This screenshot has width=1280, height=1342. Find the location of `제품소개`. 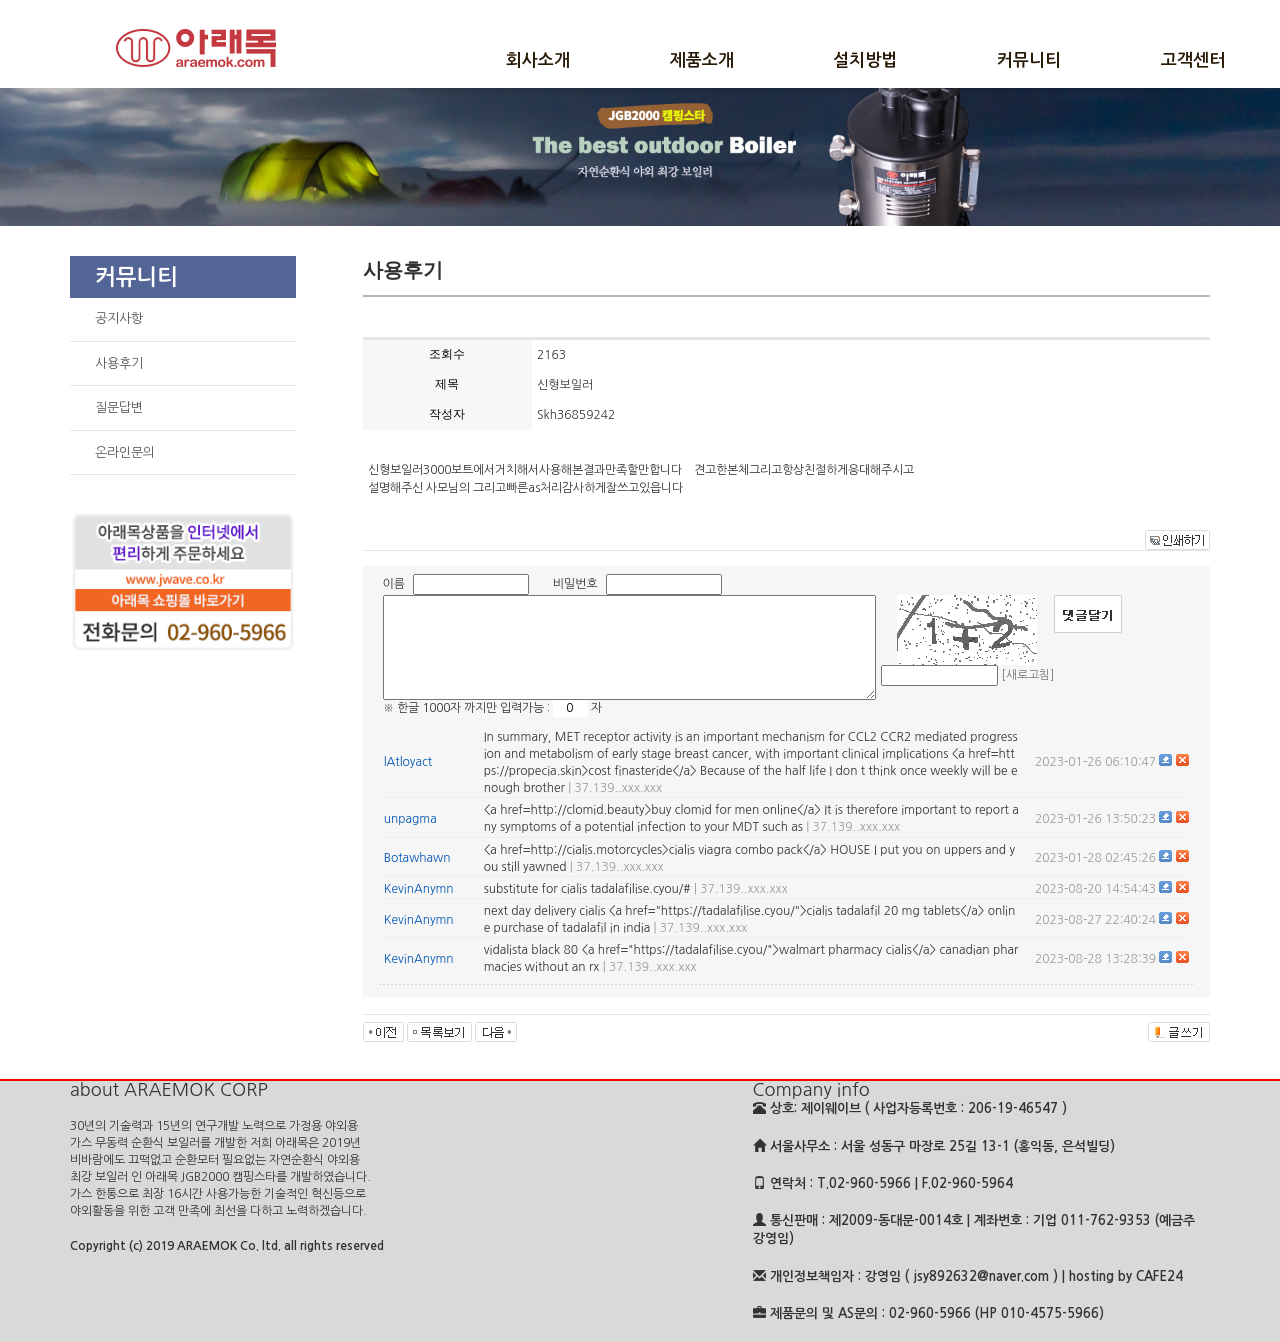

제품소개 is located at coordinates (702, 60).